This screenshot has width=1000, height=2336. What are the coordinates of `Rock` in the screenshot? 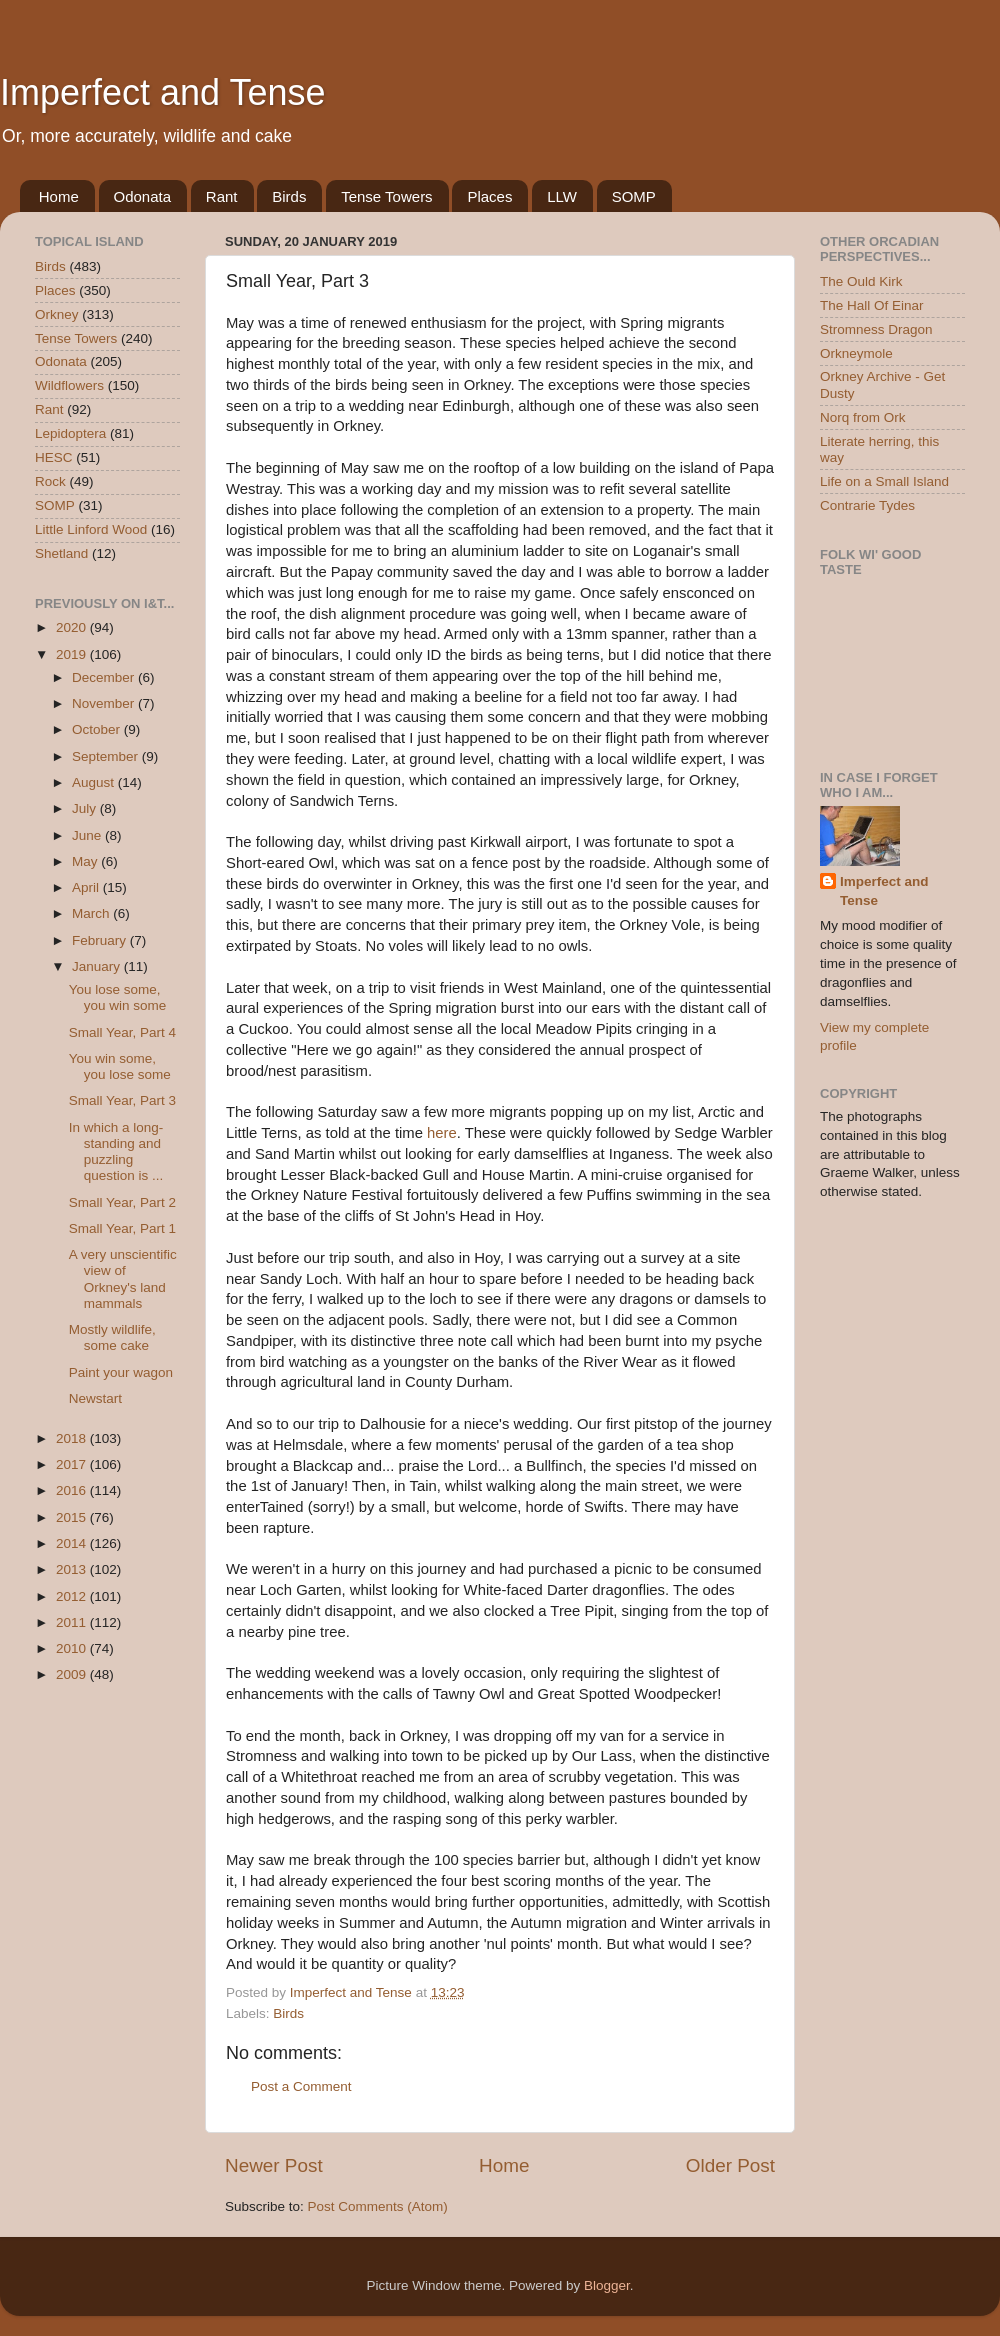 It's located at (50, 481).